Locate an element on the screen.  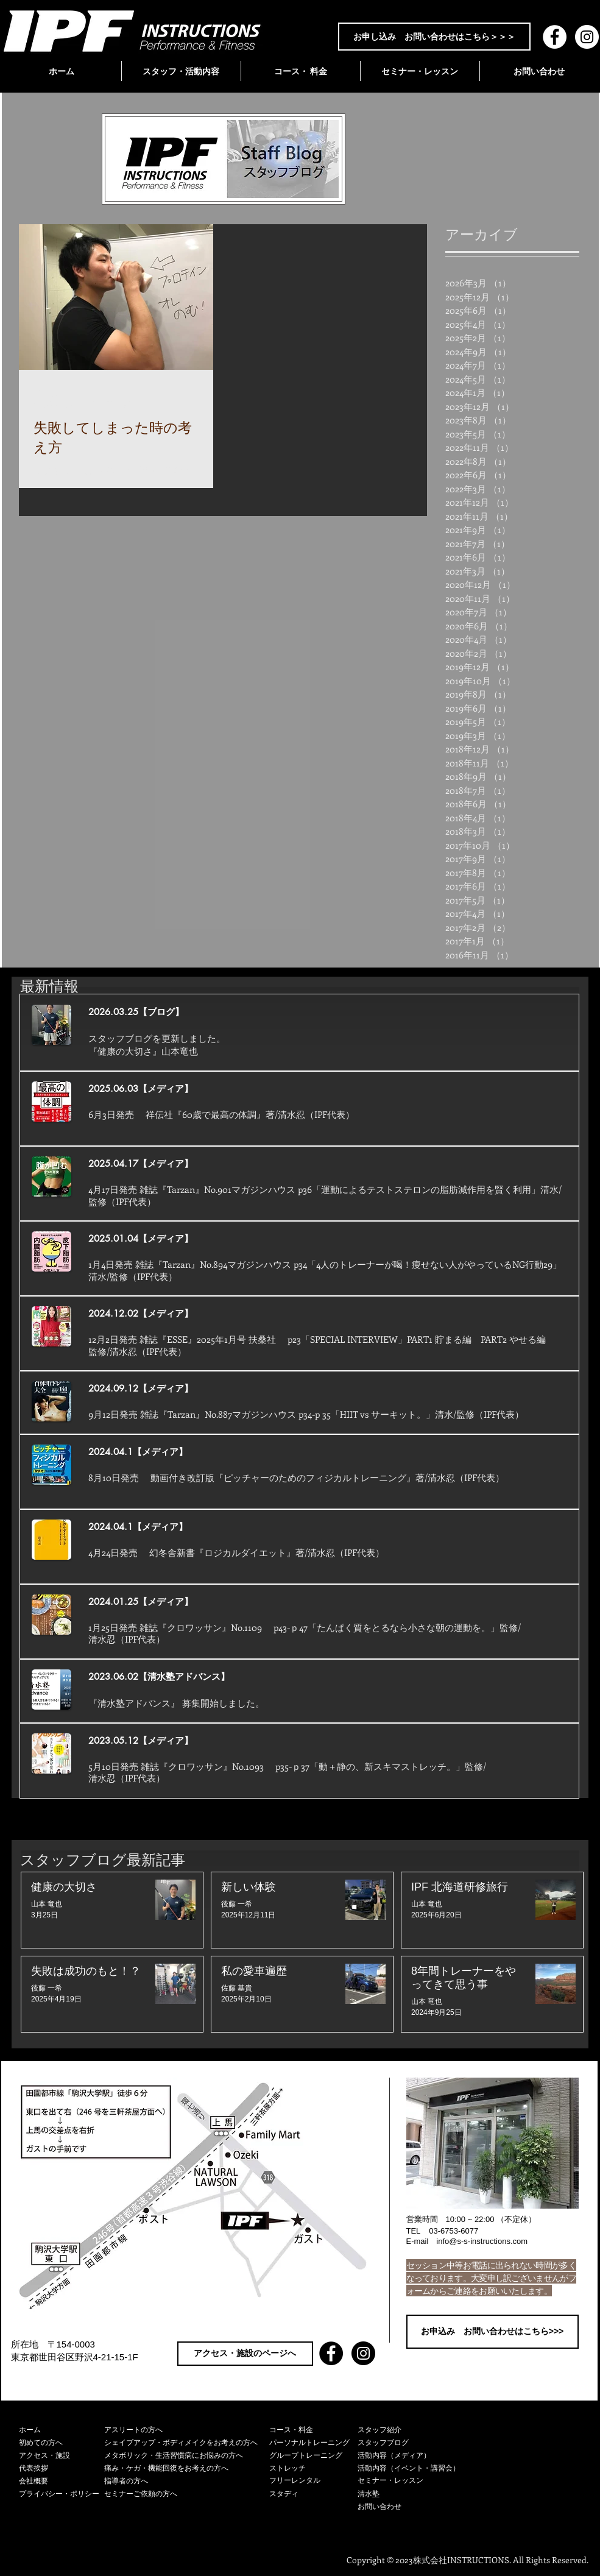
info@s-s-instructions.com is located at coordinates (482, 2241).